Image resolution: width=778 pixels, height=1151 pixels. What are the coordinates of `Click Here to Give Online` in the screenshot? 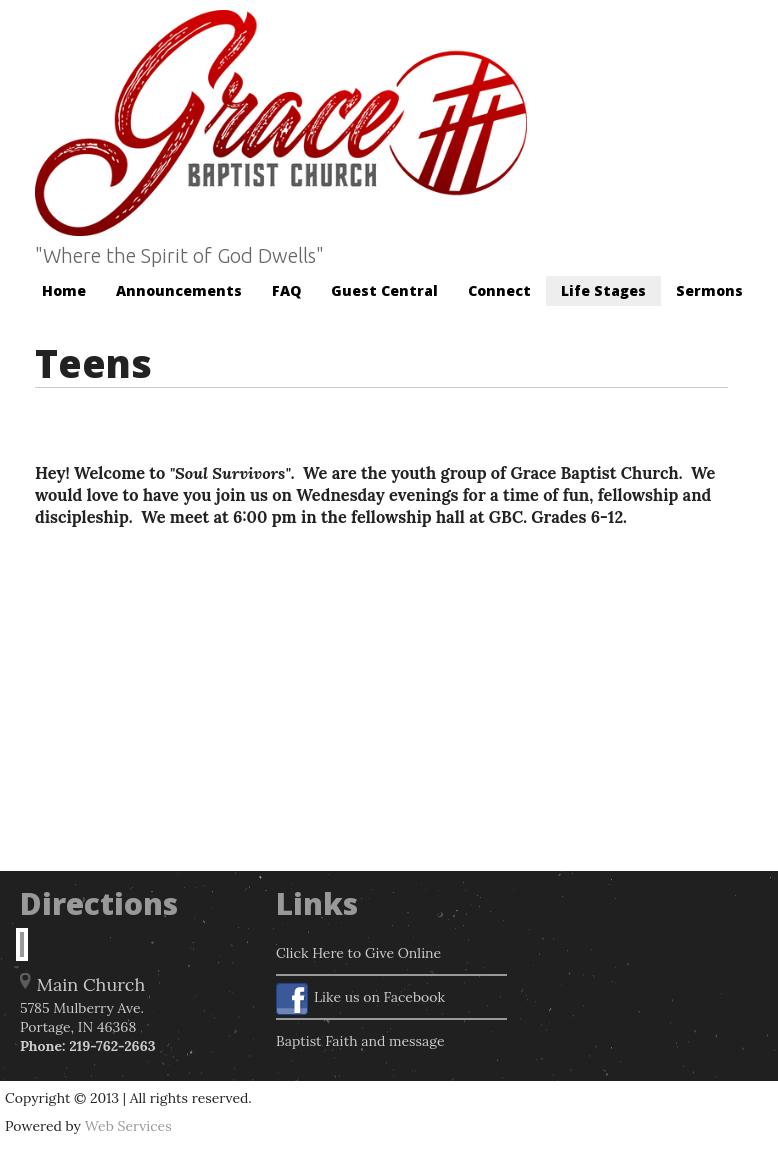 It's located at (358, 953).